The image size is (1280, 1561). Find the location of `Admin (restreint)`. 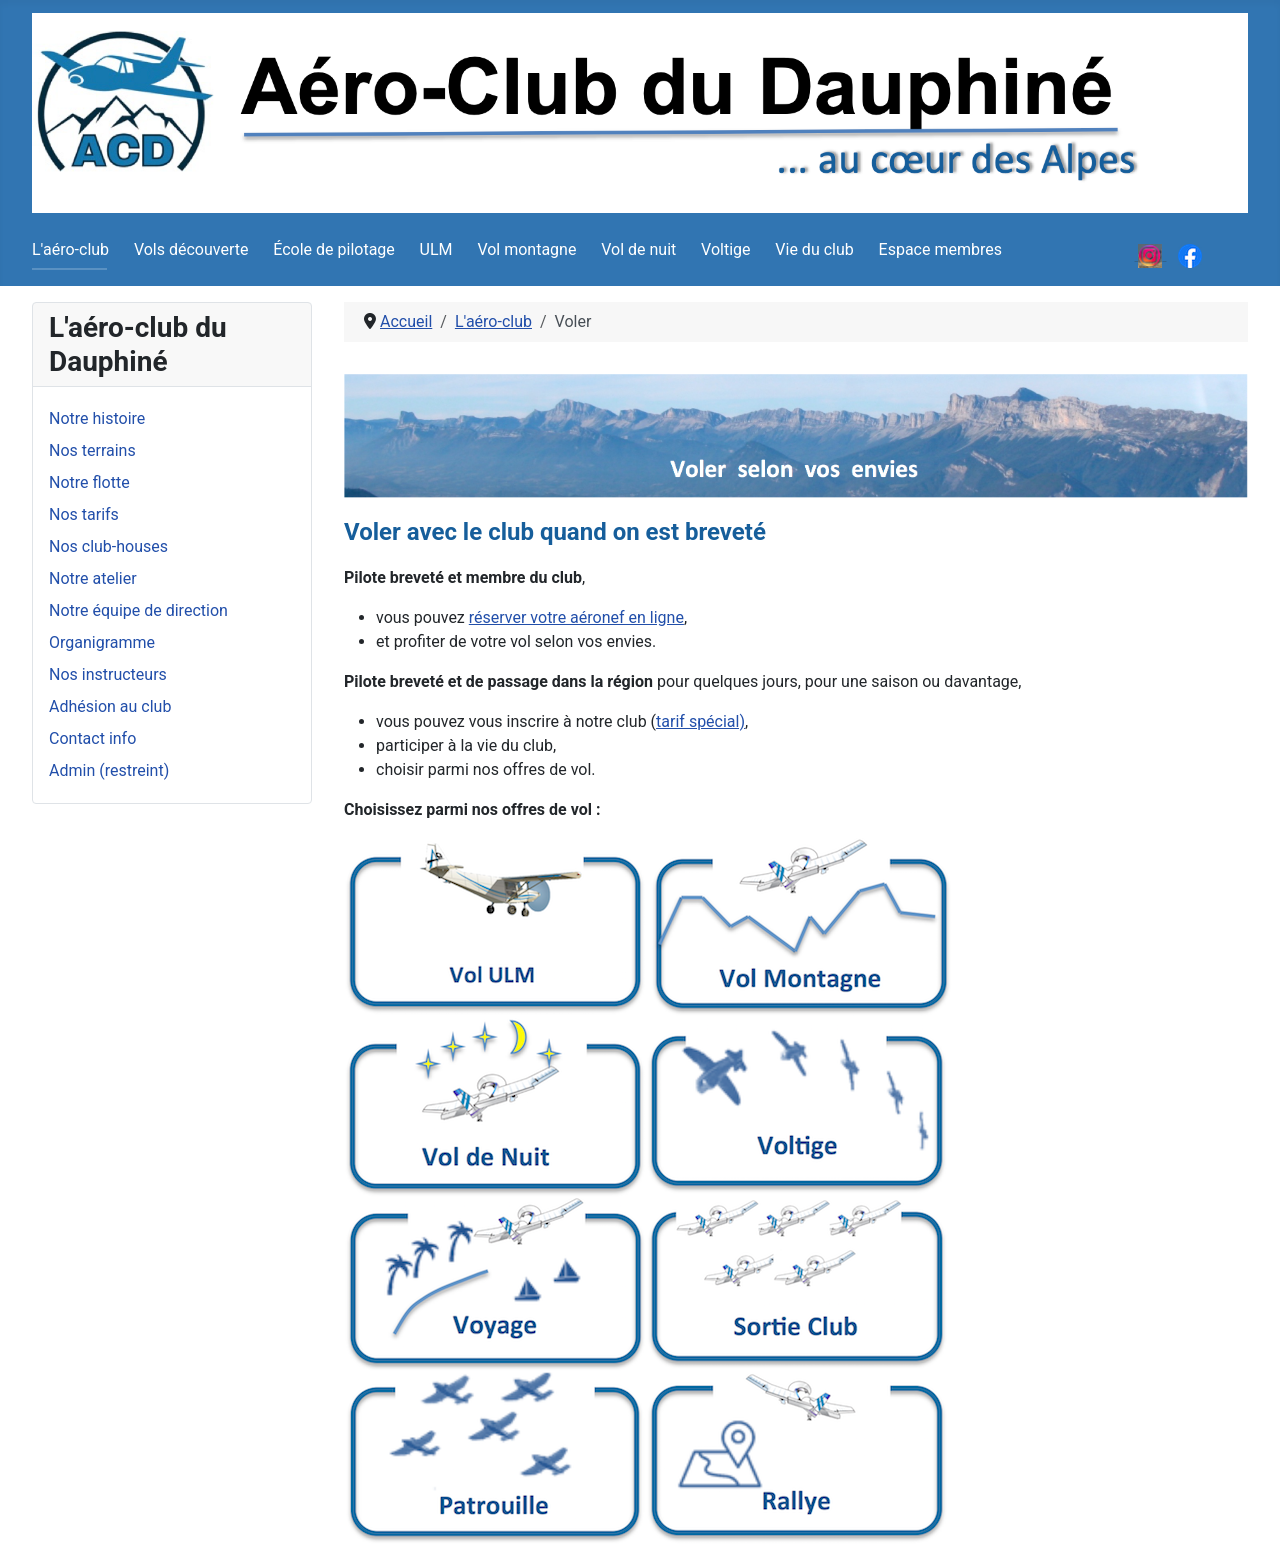

Admin (restreint) is located at coordinates (109, 770).